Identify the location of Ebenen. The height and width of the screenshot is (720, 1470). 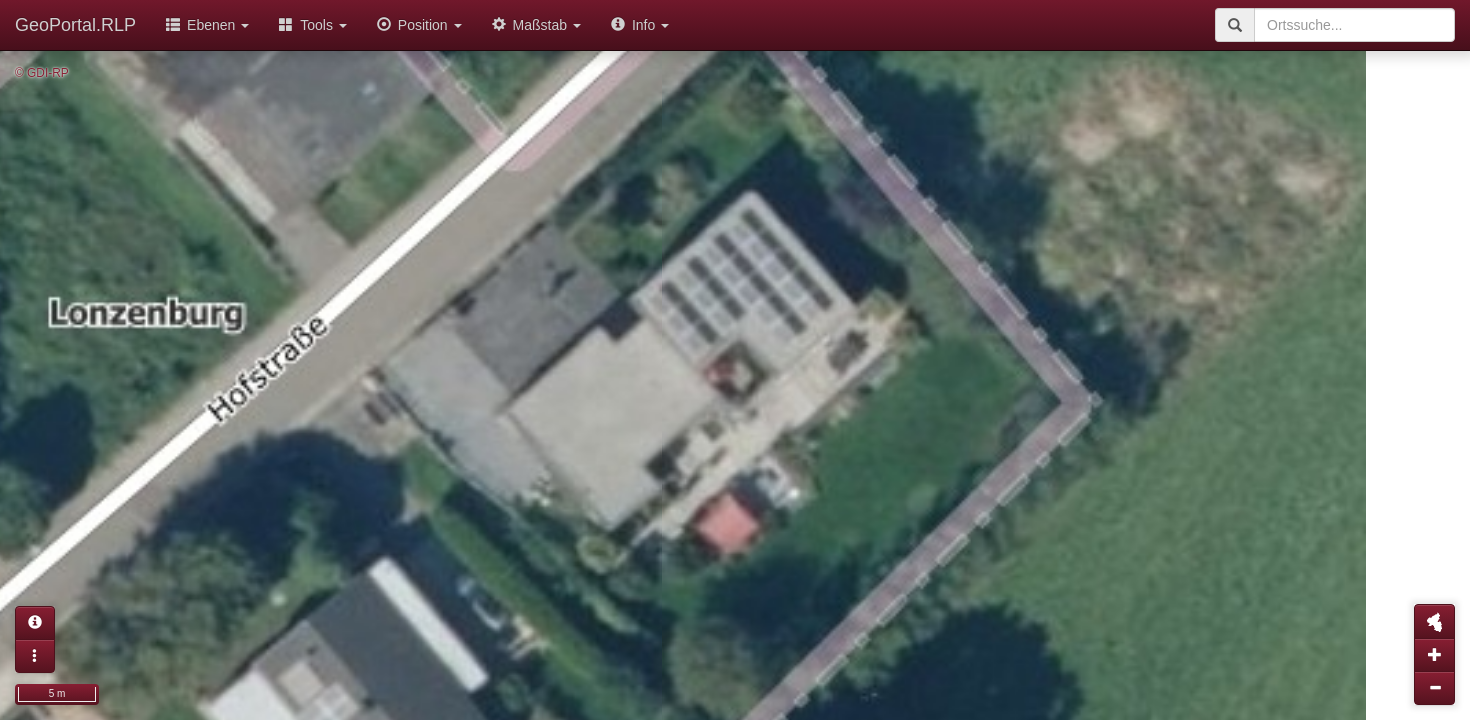
(207, 25).